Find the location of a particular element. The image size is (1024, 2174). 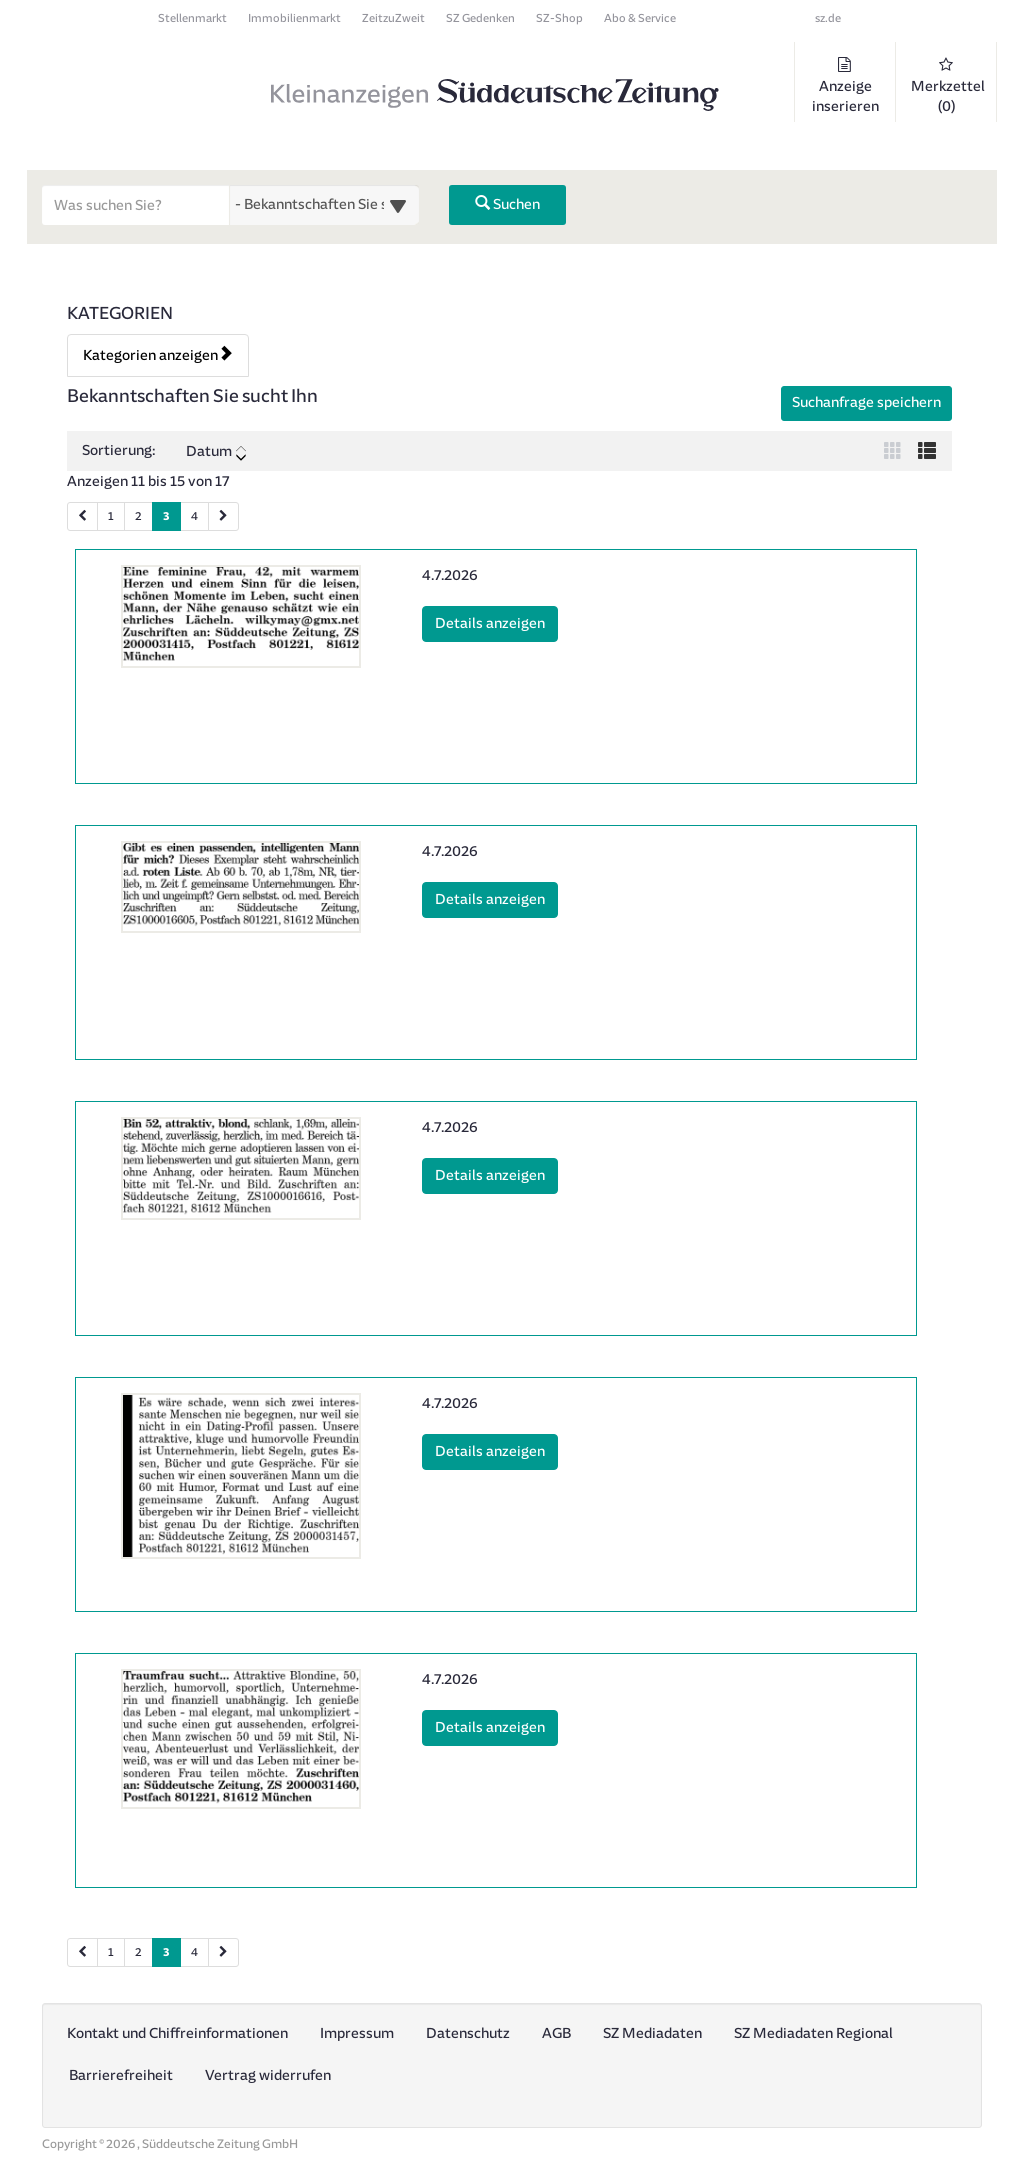

SZ Mediadaten is located at coordinates (652, 2033).